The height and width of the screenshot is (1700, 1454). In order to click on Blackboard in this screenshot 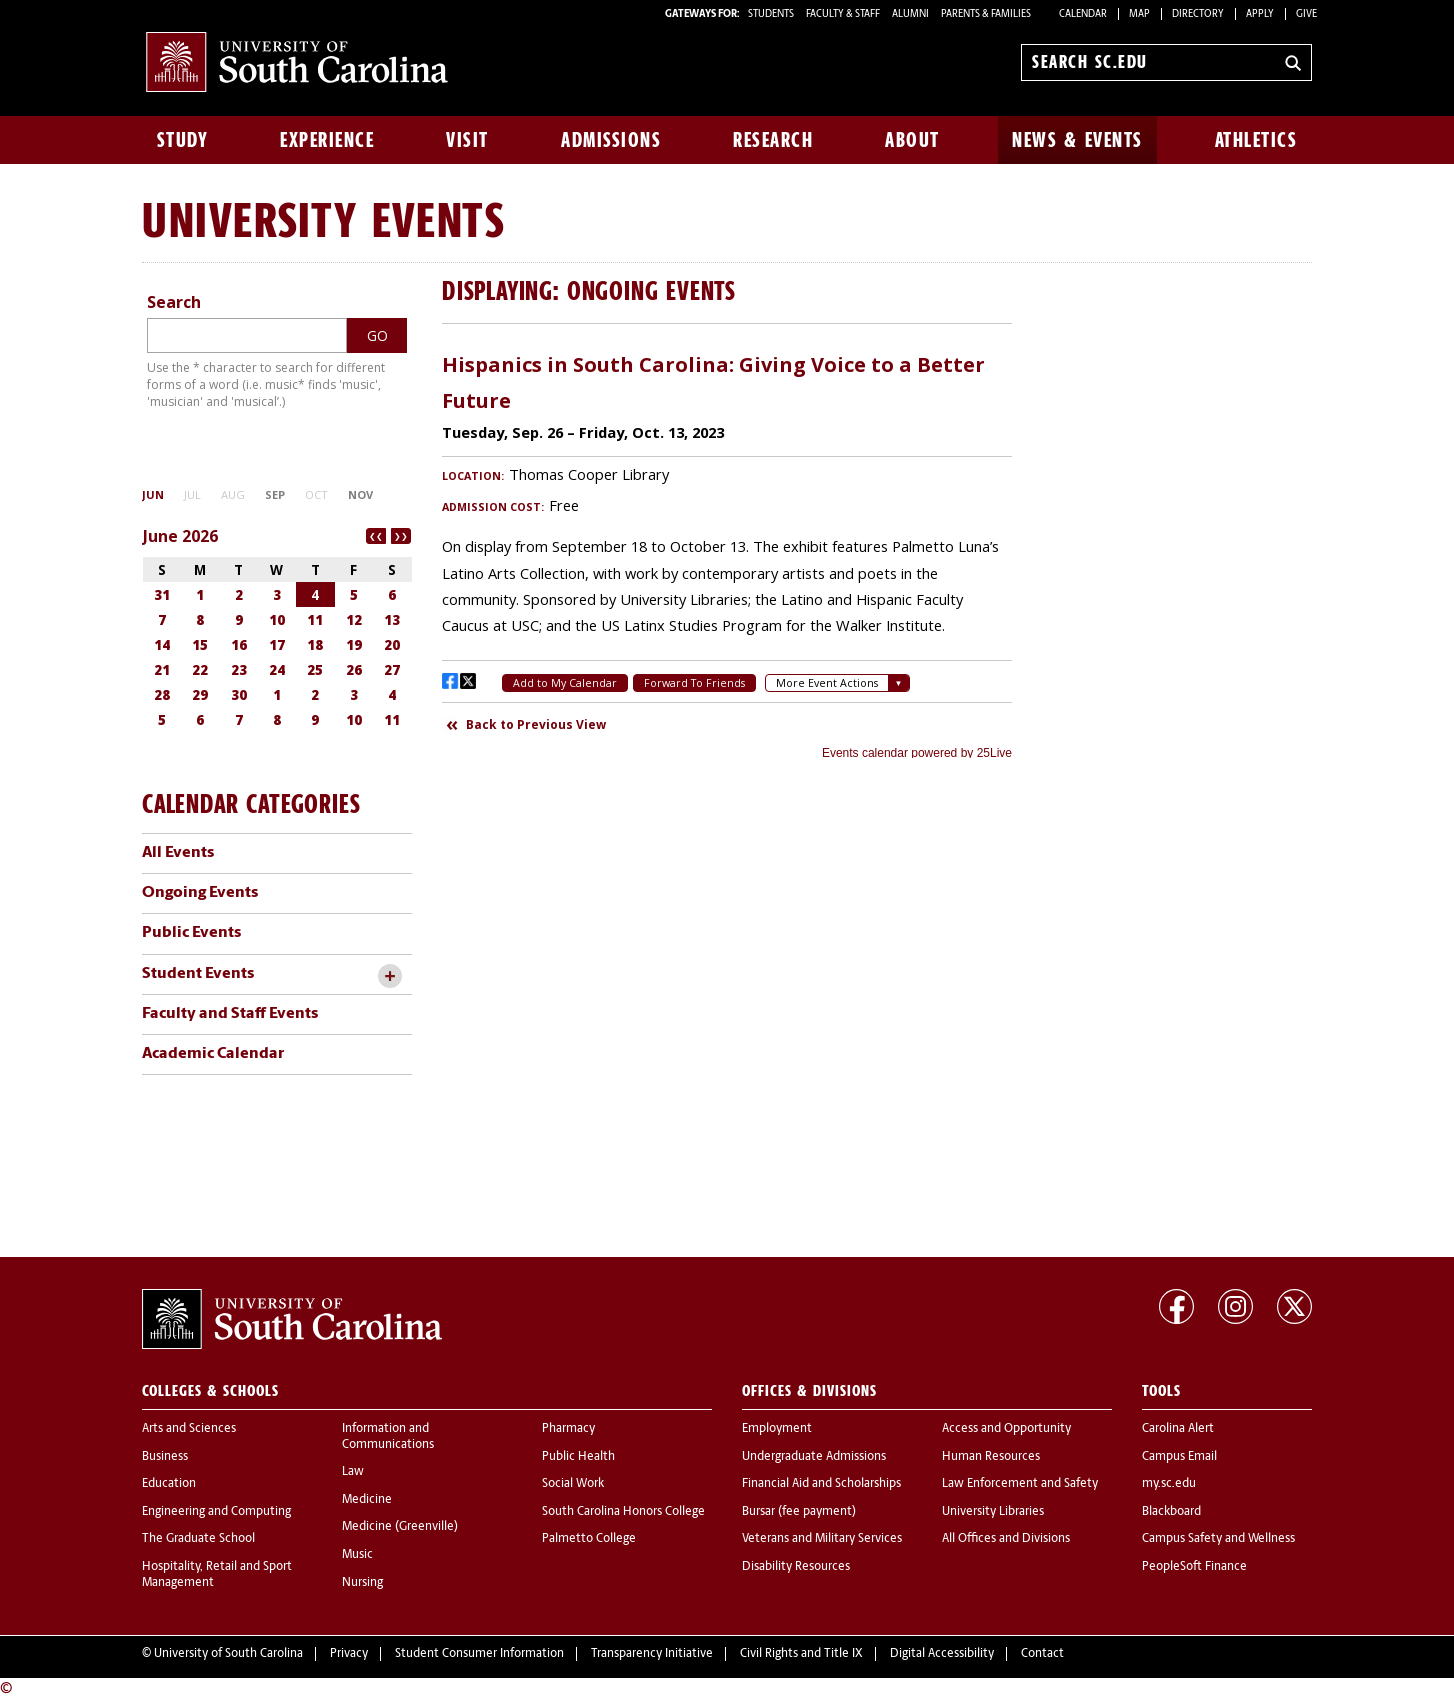, I will do `click(1171, 1512)`.